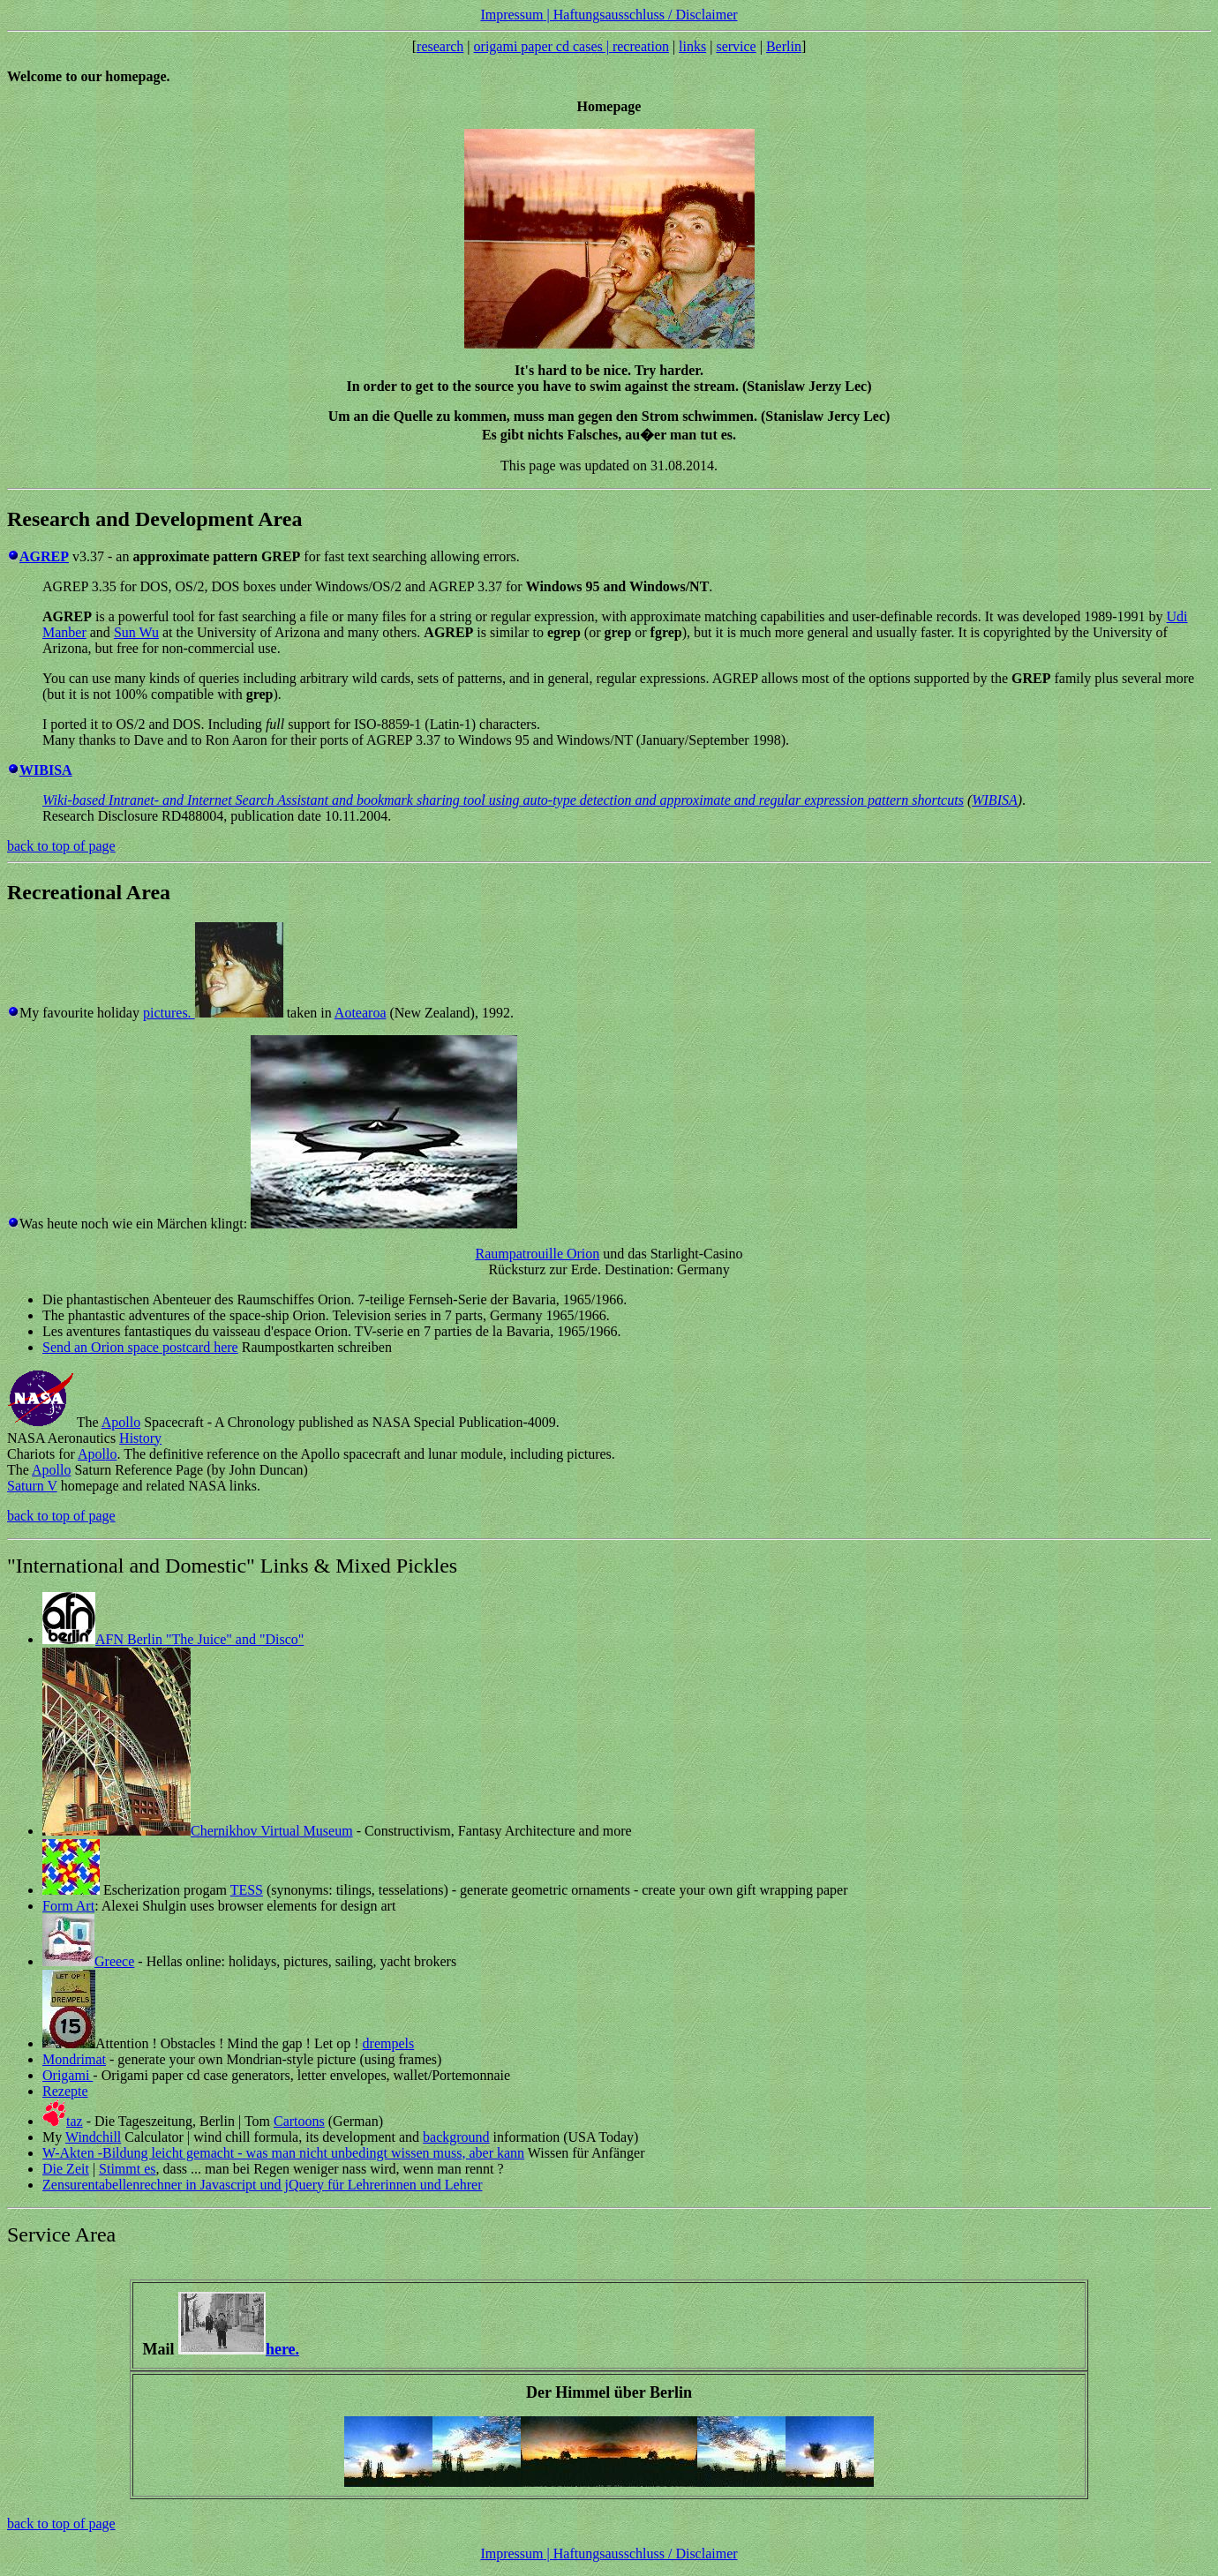 The width and height of the screenshot is (1218, 2576). I want to click on W-Akten -Bildung leicht gemacht - was man nicht unbedingt wissen muss, aber kann, so click(283, 2152).